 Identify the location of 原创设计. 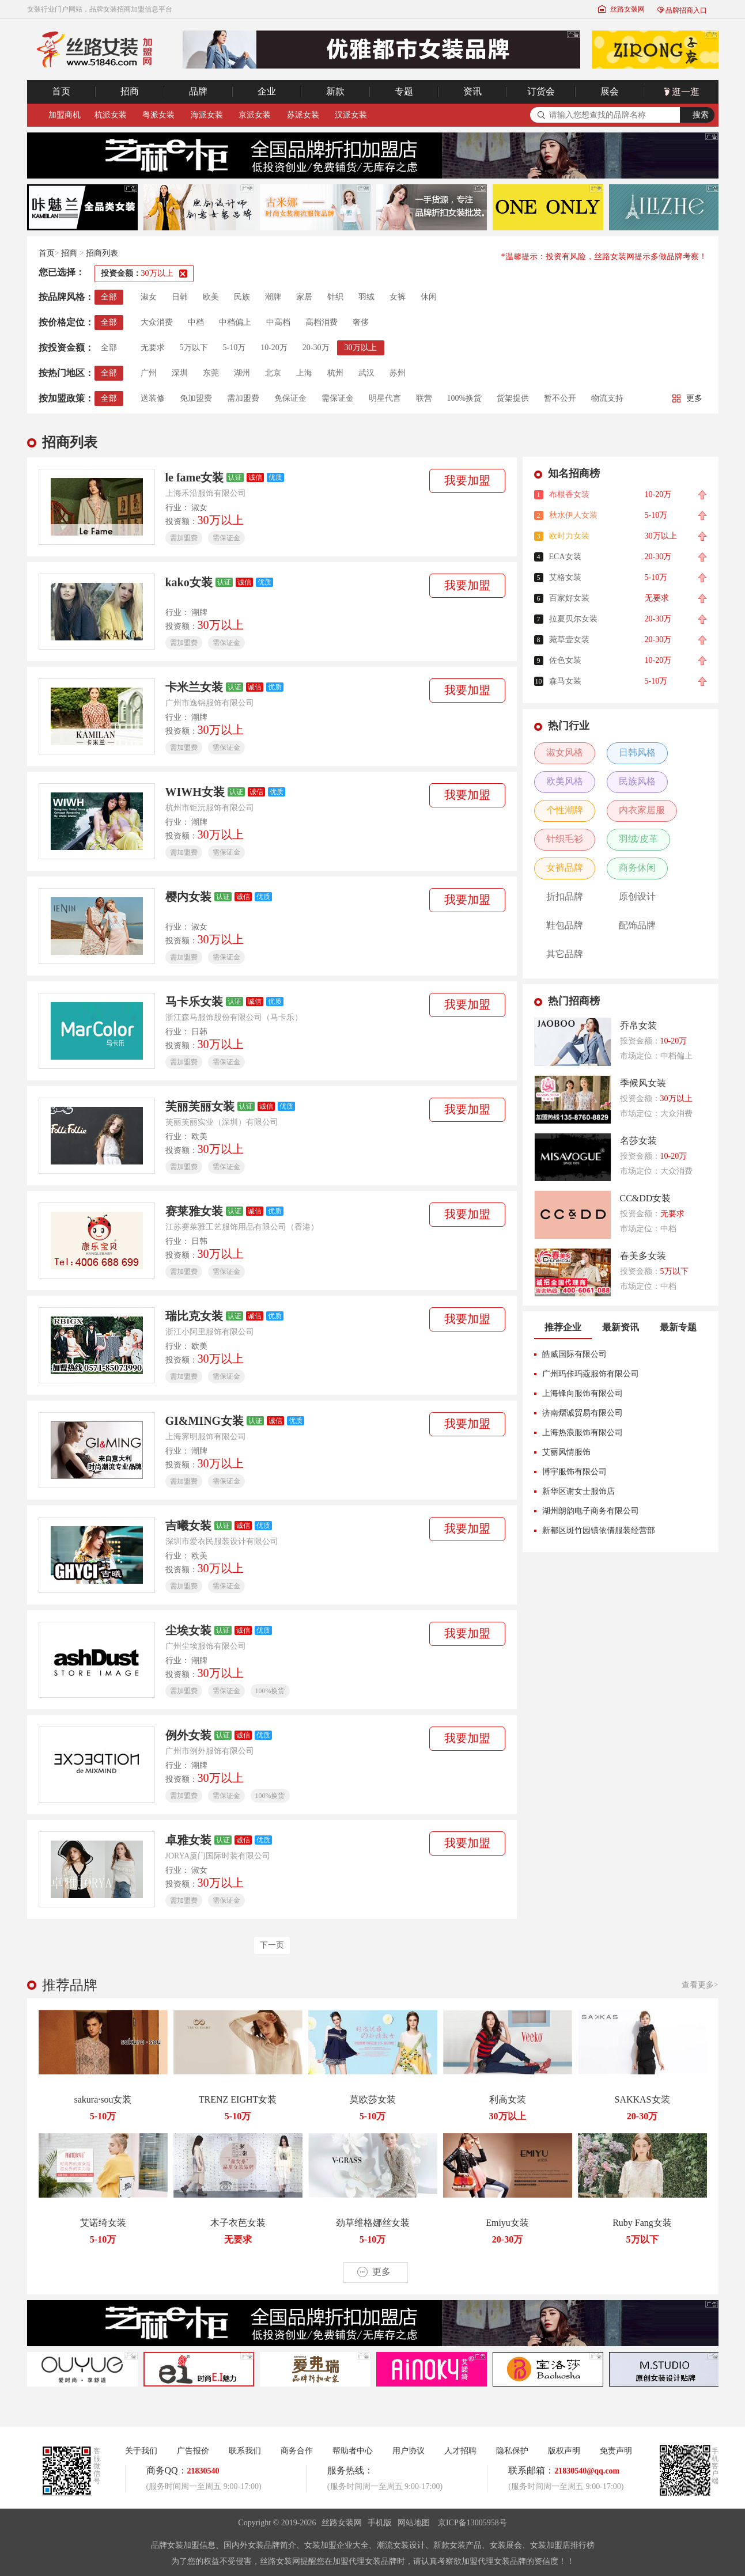
(637, 896).